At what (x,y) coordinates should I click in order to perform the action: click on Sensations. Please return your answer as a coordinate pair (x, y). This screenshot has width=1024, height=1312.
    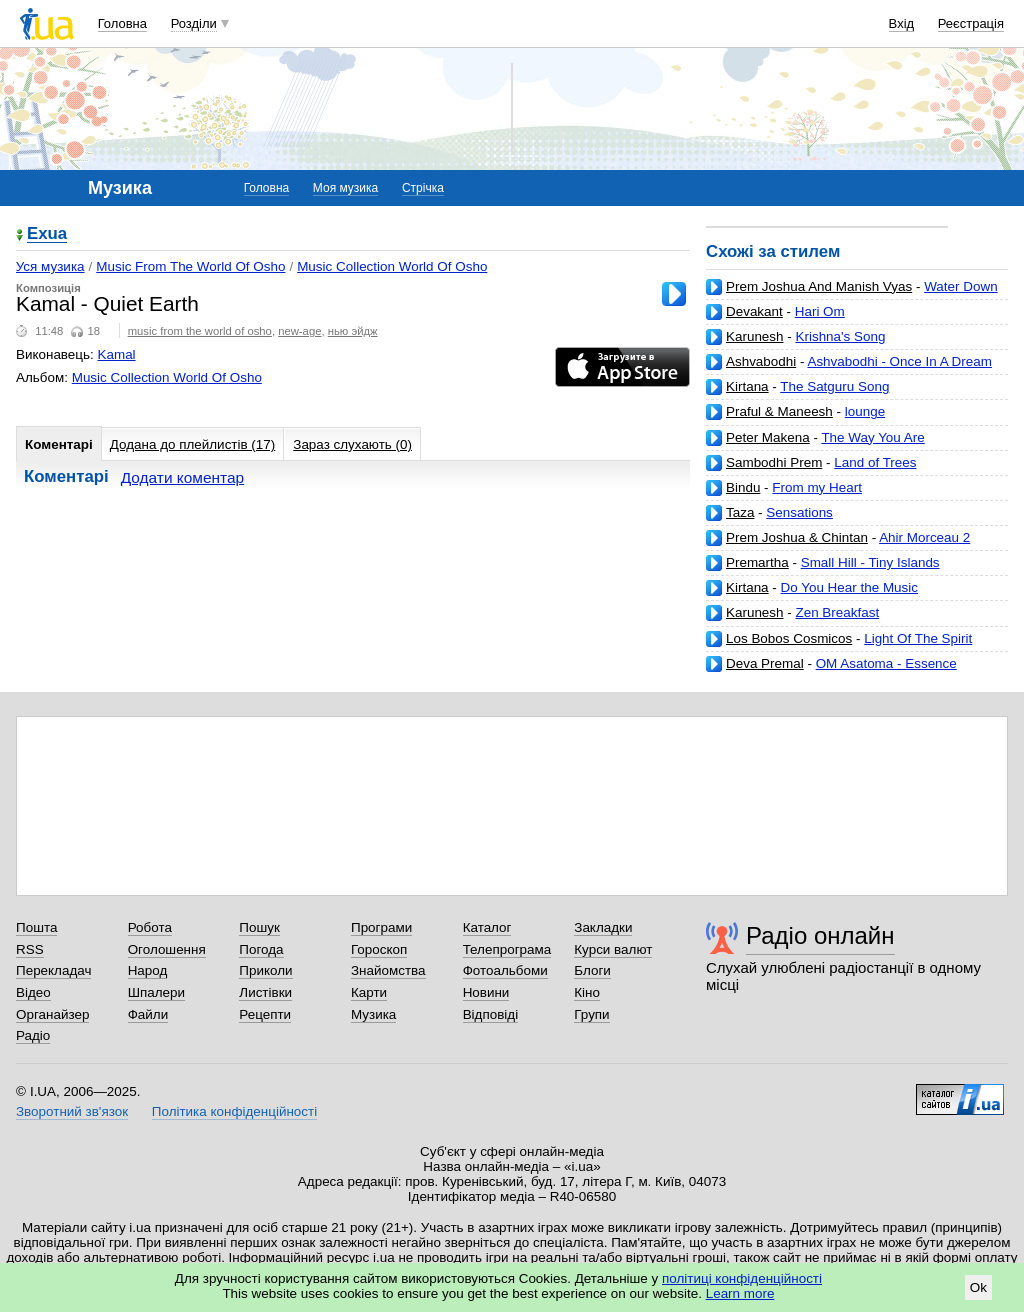
    Looking at the image, I should click on (799, 512).